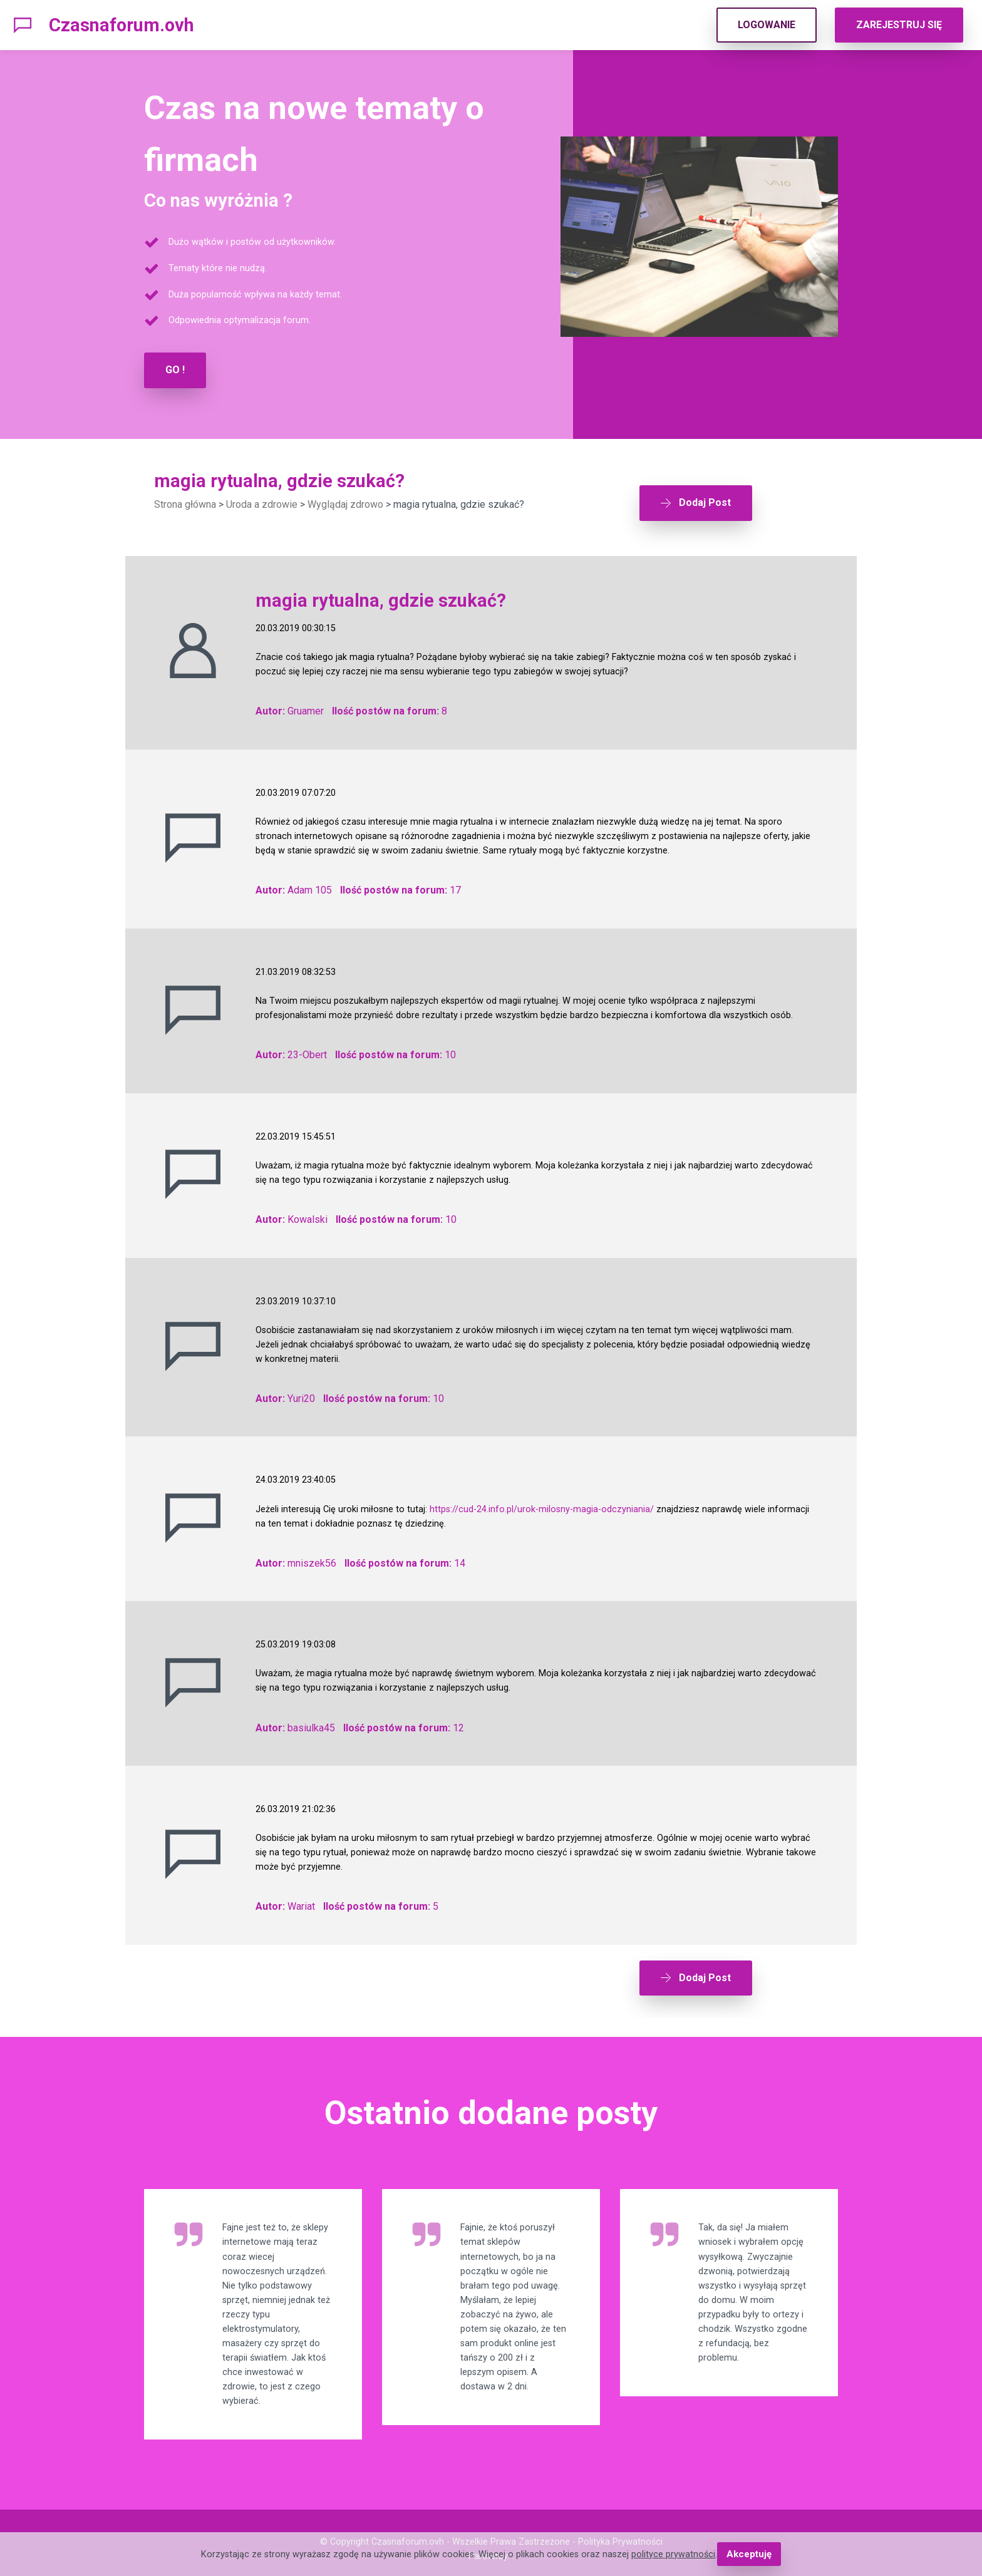 The image size is (982, 2576). What do you see at coordinates (175, 370) in the screenshot?
I see `GO !` at bounding box center [175, 370].